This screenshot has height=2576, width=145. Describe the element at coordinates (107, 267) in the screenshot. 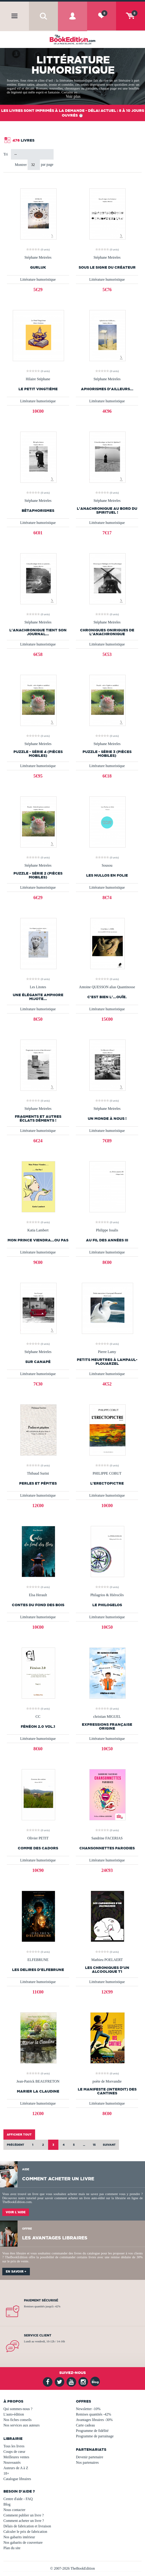

I see `Sous le signe du Créateur` at that location.